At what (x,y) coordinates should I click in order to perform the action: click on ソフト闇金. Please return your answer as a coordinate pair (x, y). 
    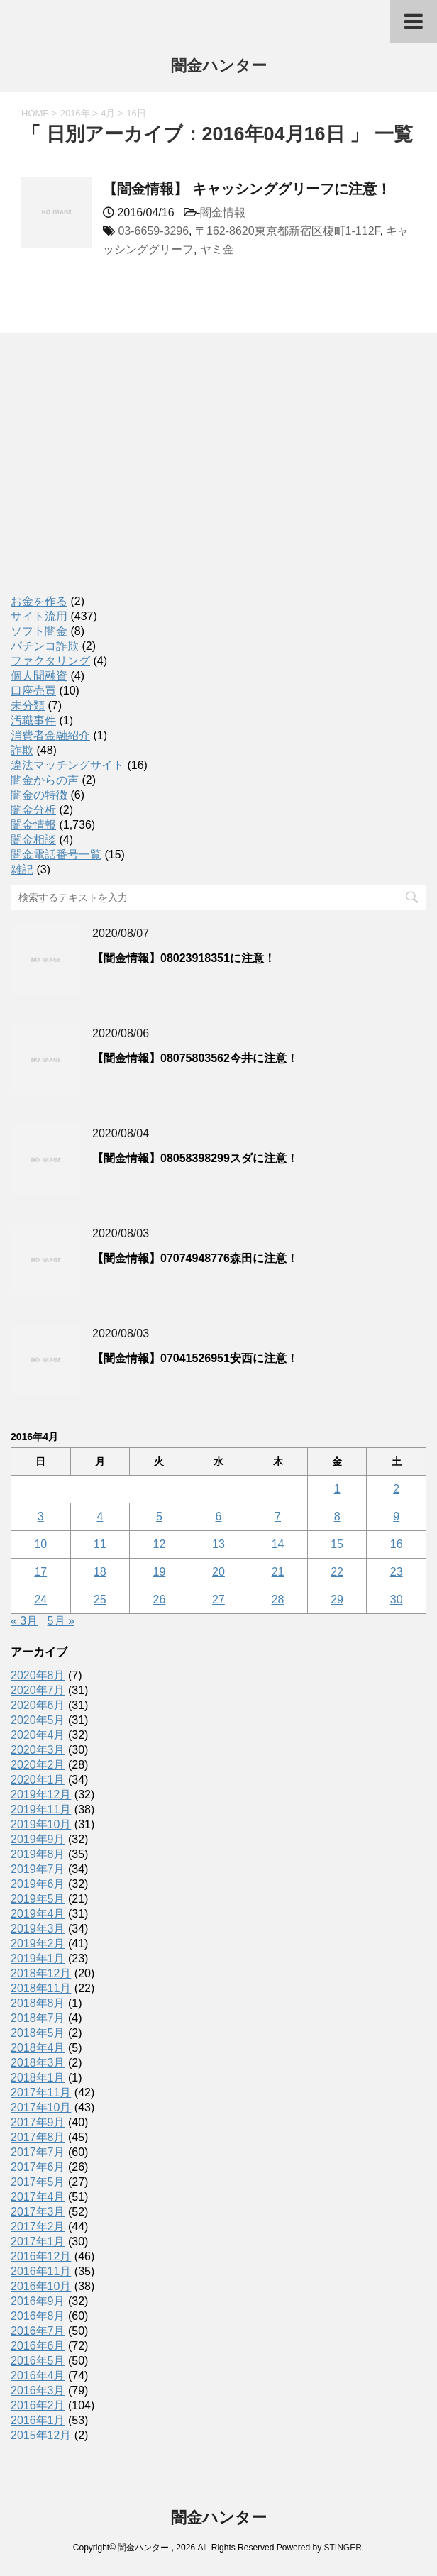
    Looking at the image, I should click on (39, 631).